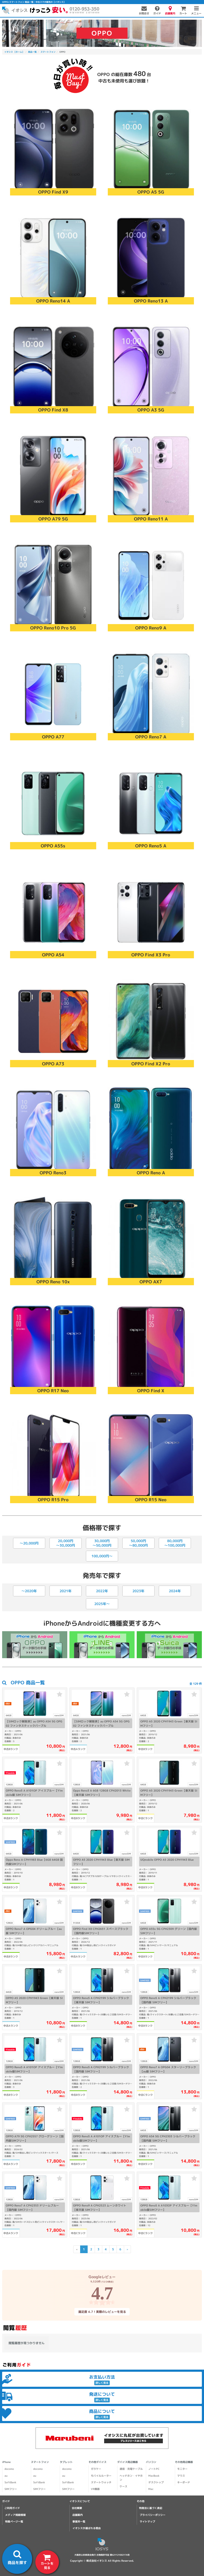  What do you see at coordinates (131, 2478) in the screenshot?
I see `ヘッドホン・イヤホン` at bounding box center [131, 2478].